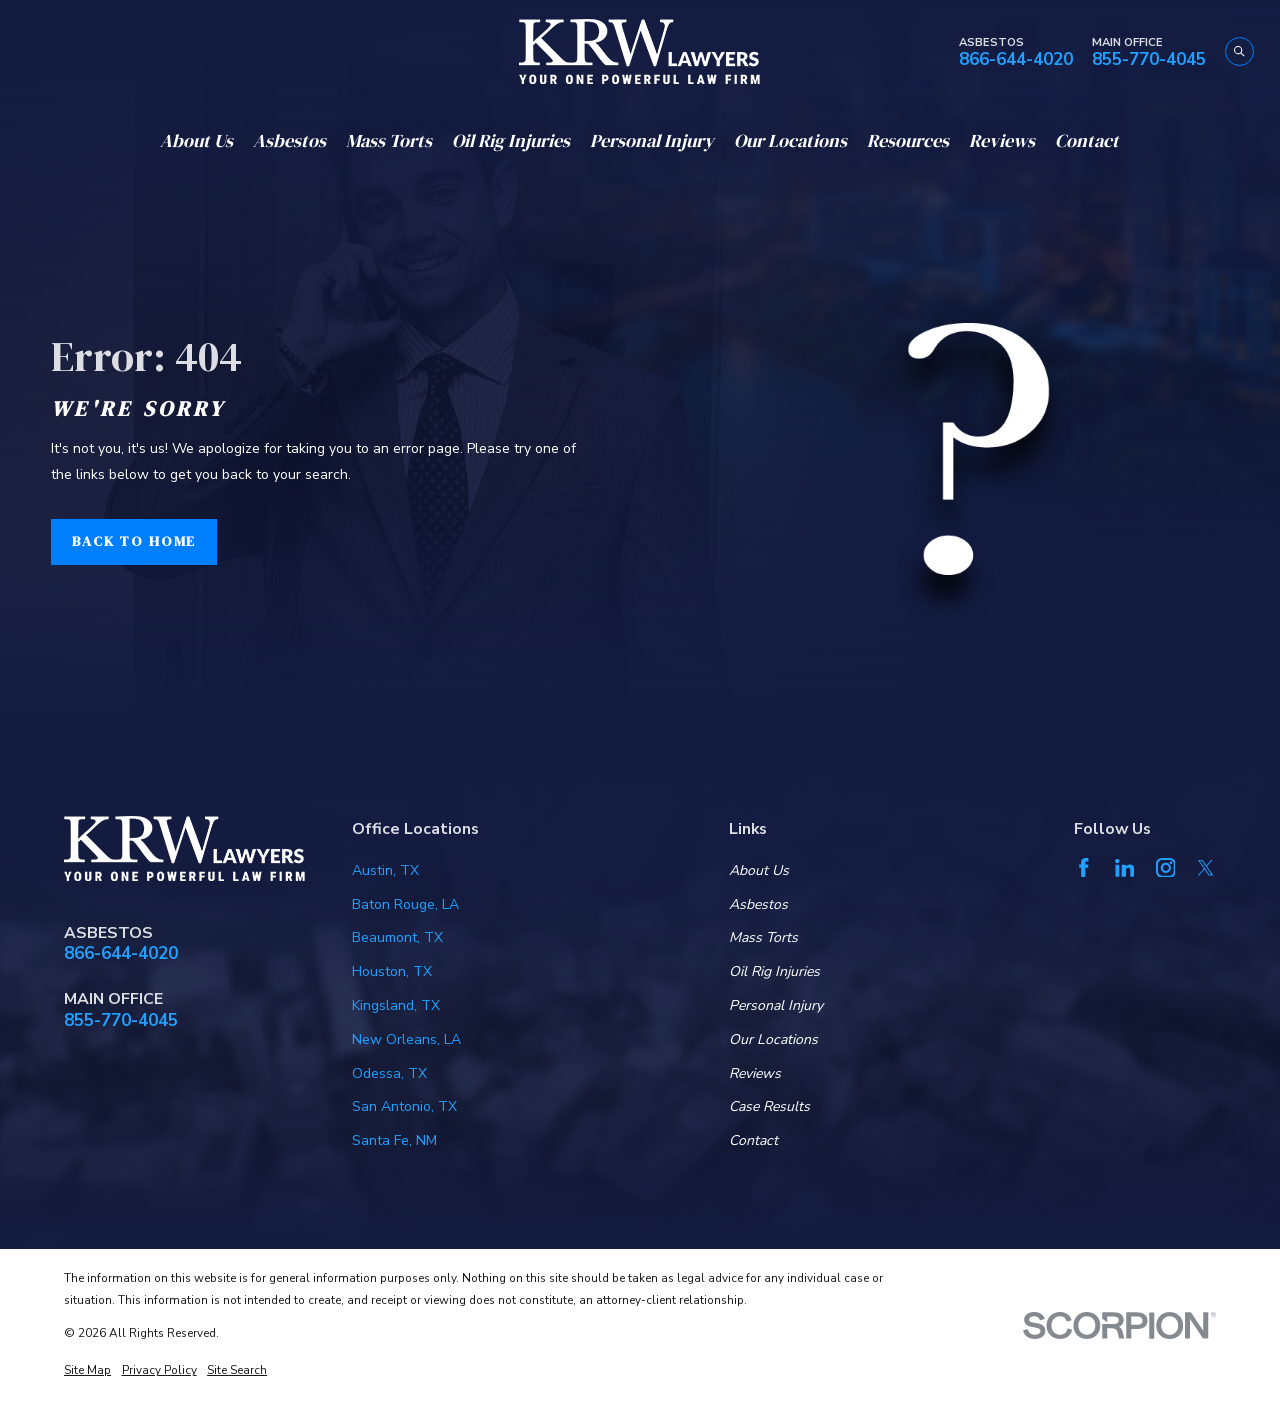 This screenshot has width=1280, height=1401. I want to click on Resources [menuitem], so click(908, 140).